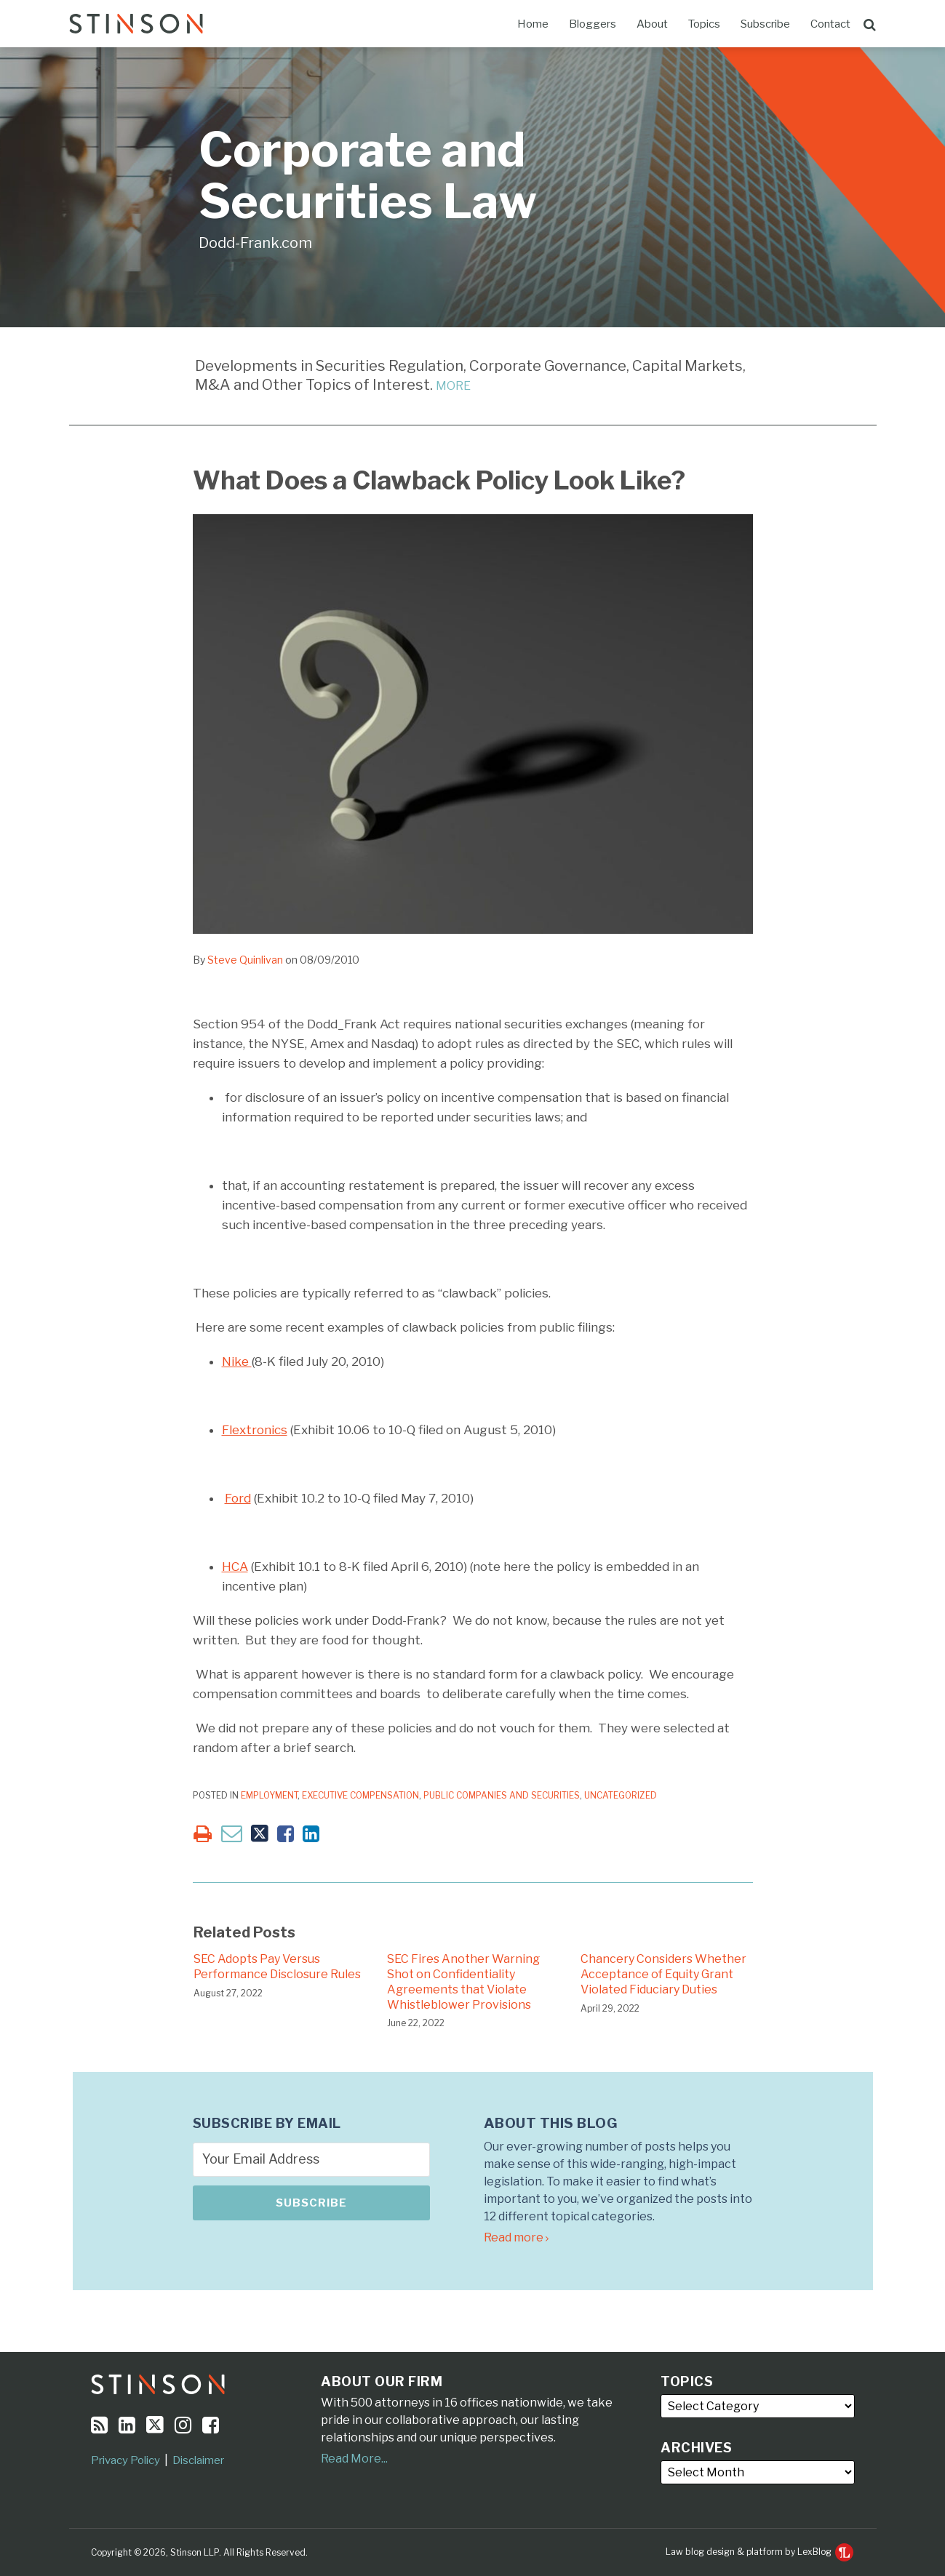  I want to click on Home, so click(533, 24).